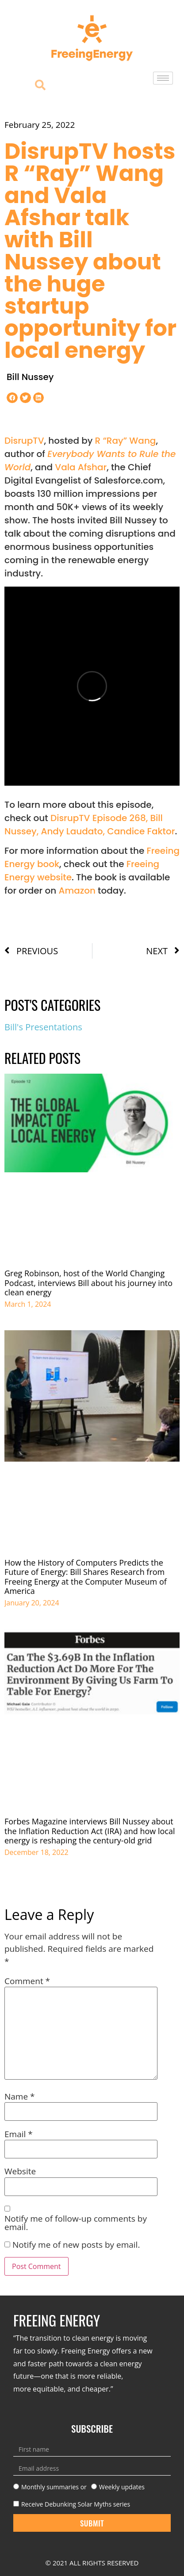 The width and height of the screenshot is (184, 2576). I want to click on DisrupTV, so click(24, 440).